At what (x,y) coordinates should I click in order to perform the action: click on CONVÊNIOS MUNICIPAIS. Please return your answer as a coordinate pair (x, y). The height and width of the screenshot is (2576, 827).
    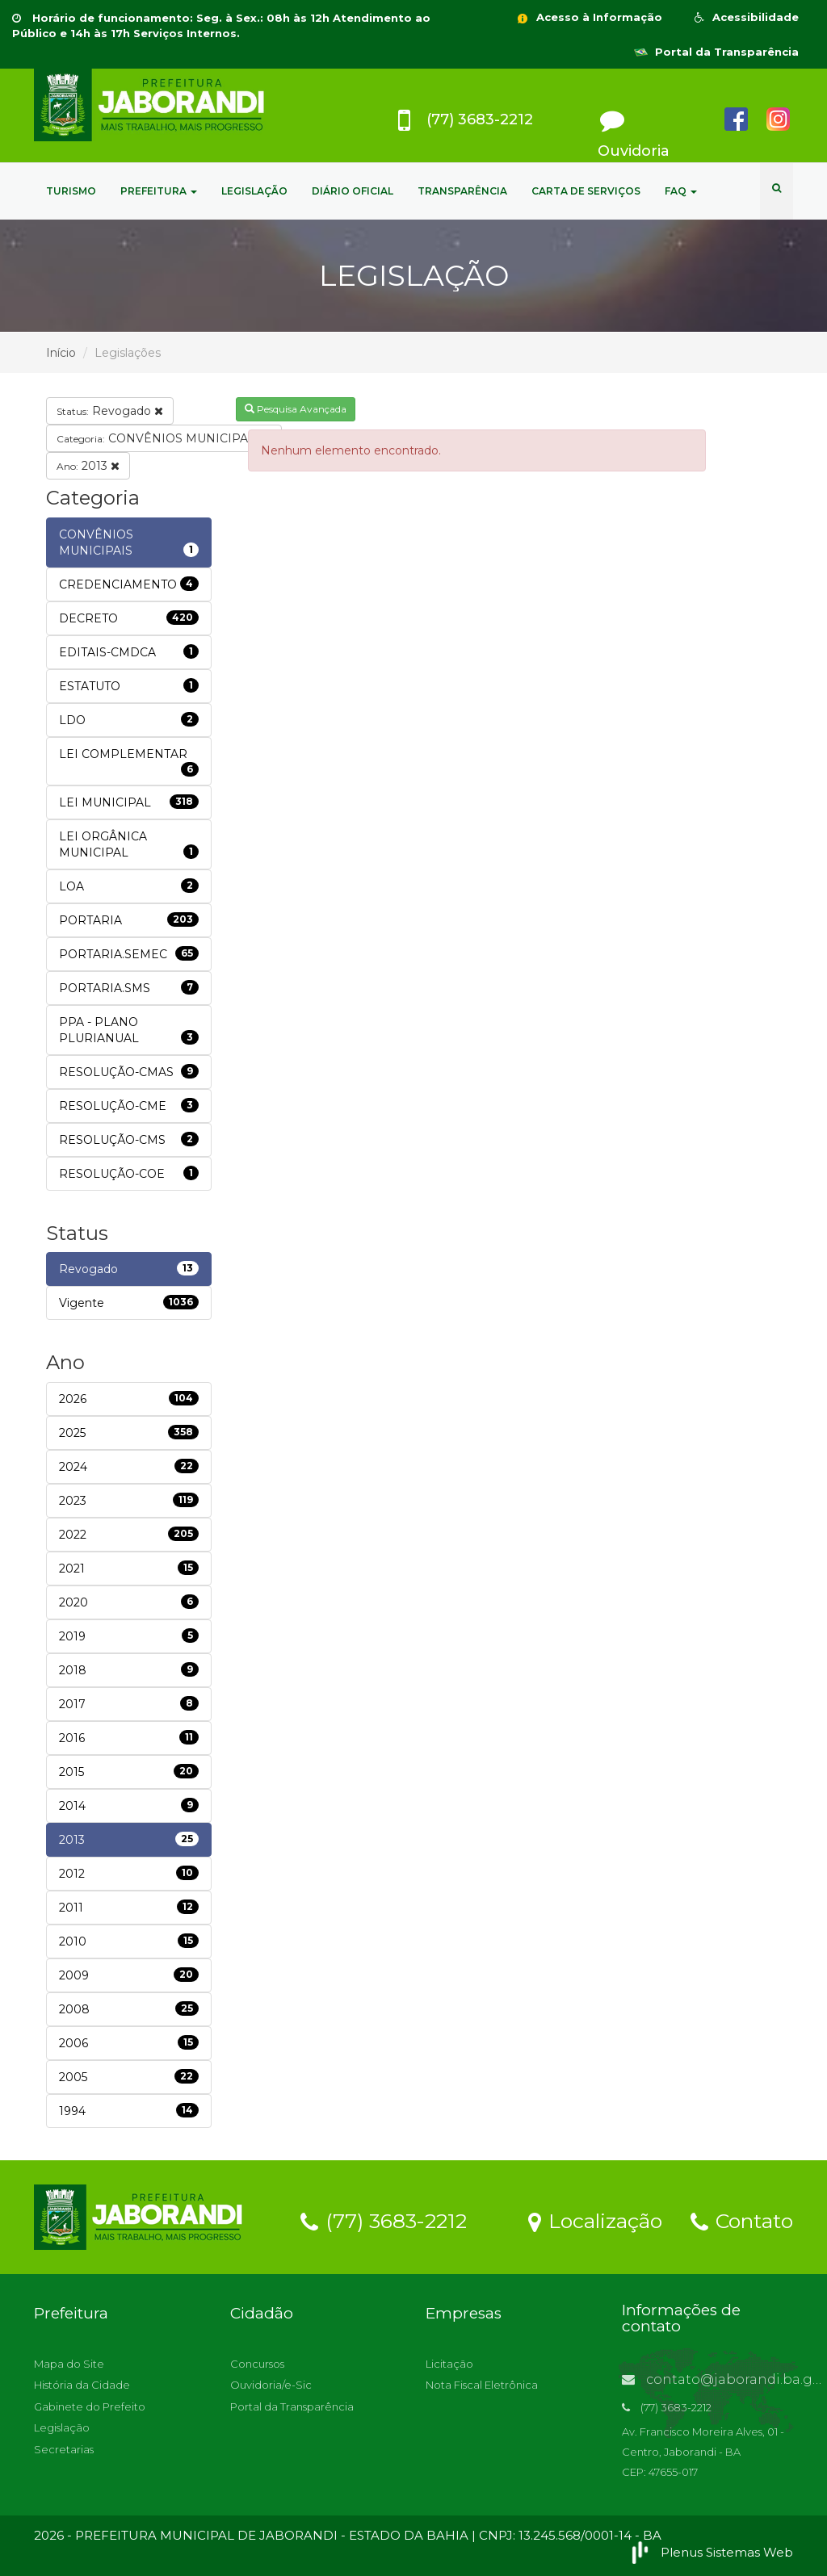
    Looking at the image, I should click on (164, 438).